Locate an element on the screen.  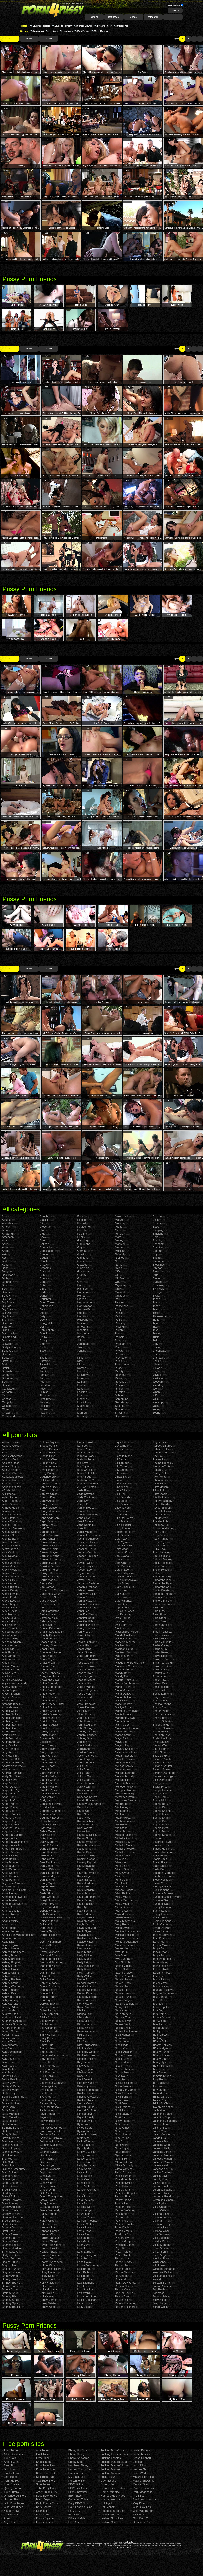
Extreme is located at coordinates (45, 1361).